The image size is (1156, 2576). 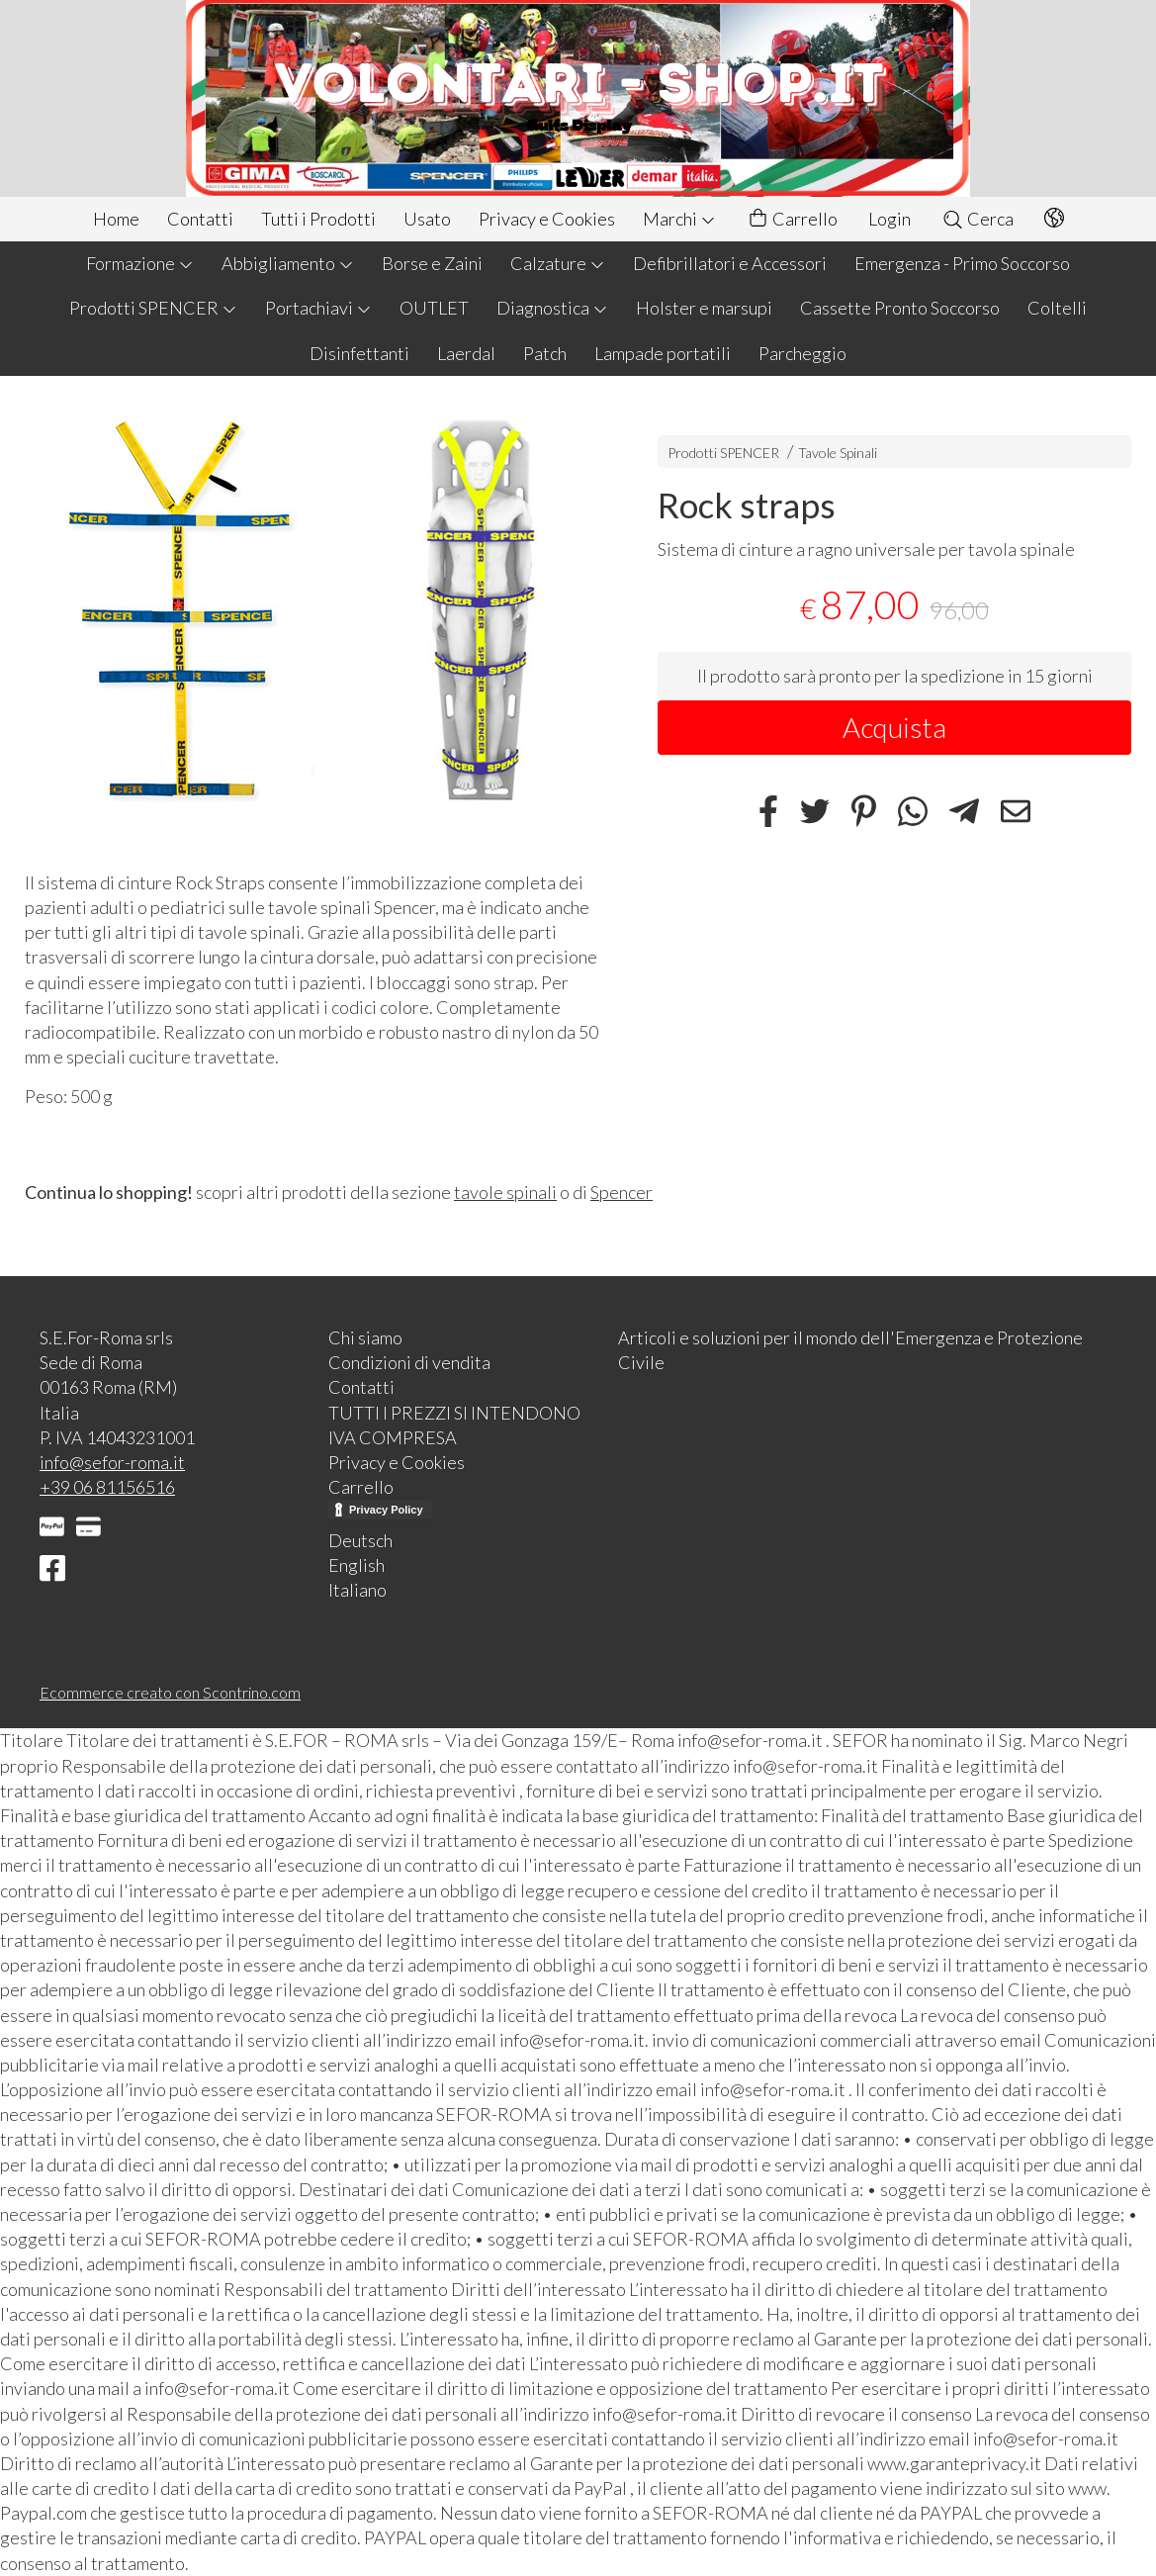 I want to click on Italiano, so click(x=357, y=1590).